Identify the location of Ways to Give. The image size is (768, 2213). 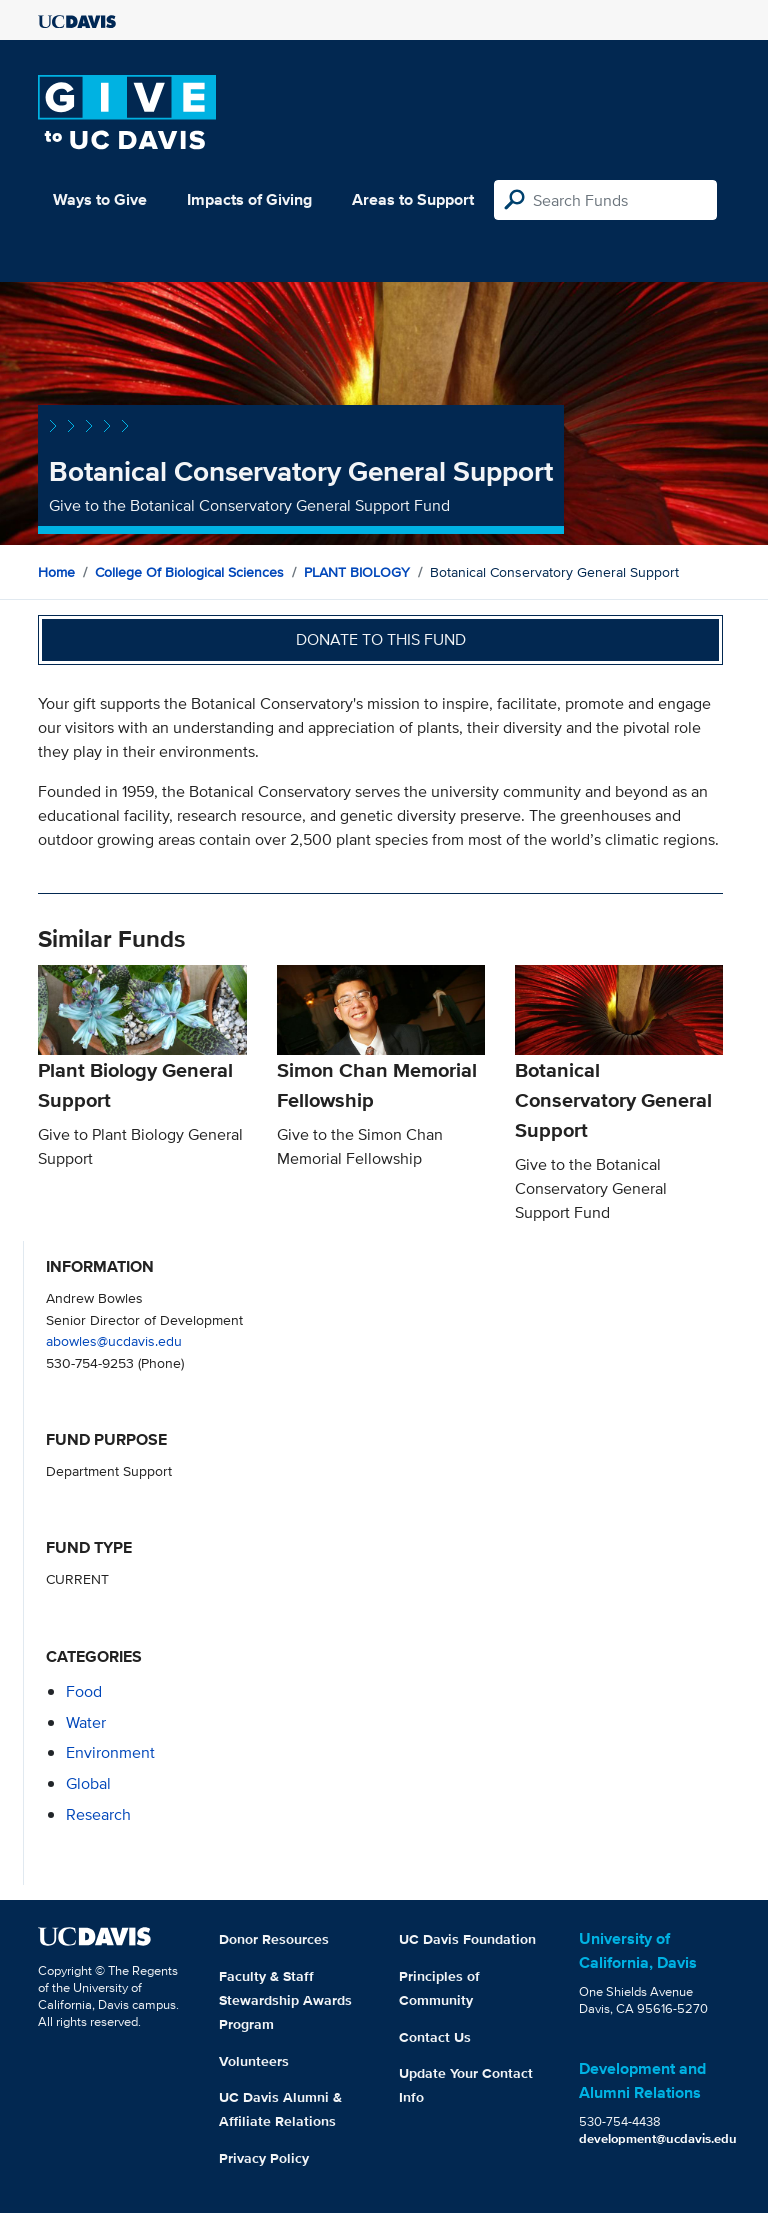
(100, 199).